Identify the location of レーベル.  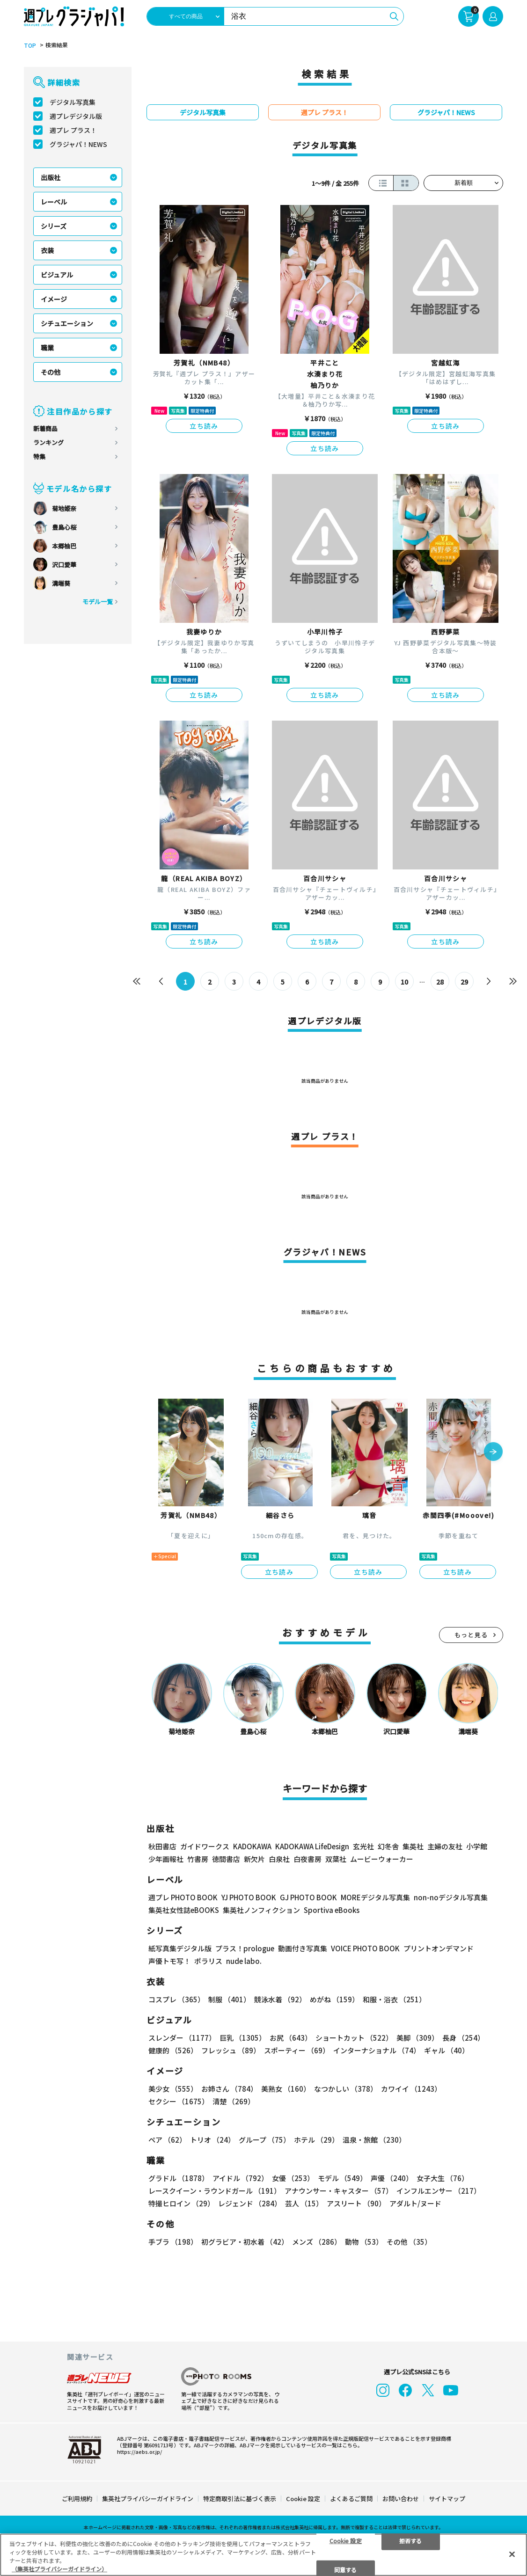
(54, 201).